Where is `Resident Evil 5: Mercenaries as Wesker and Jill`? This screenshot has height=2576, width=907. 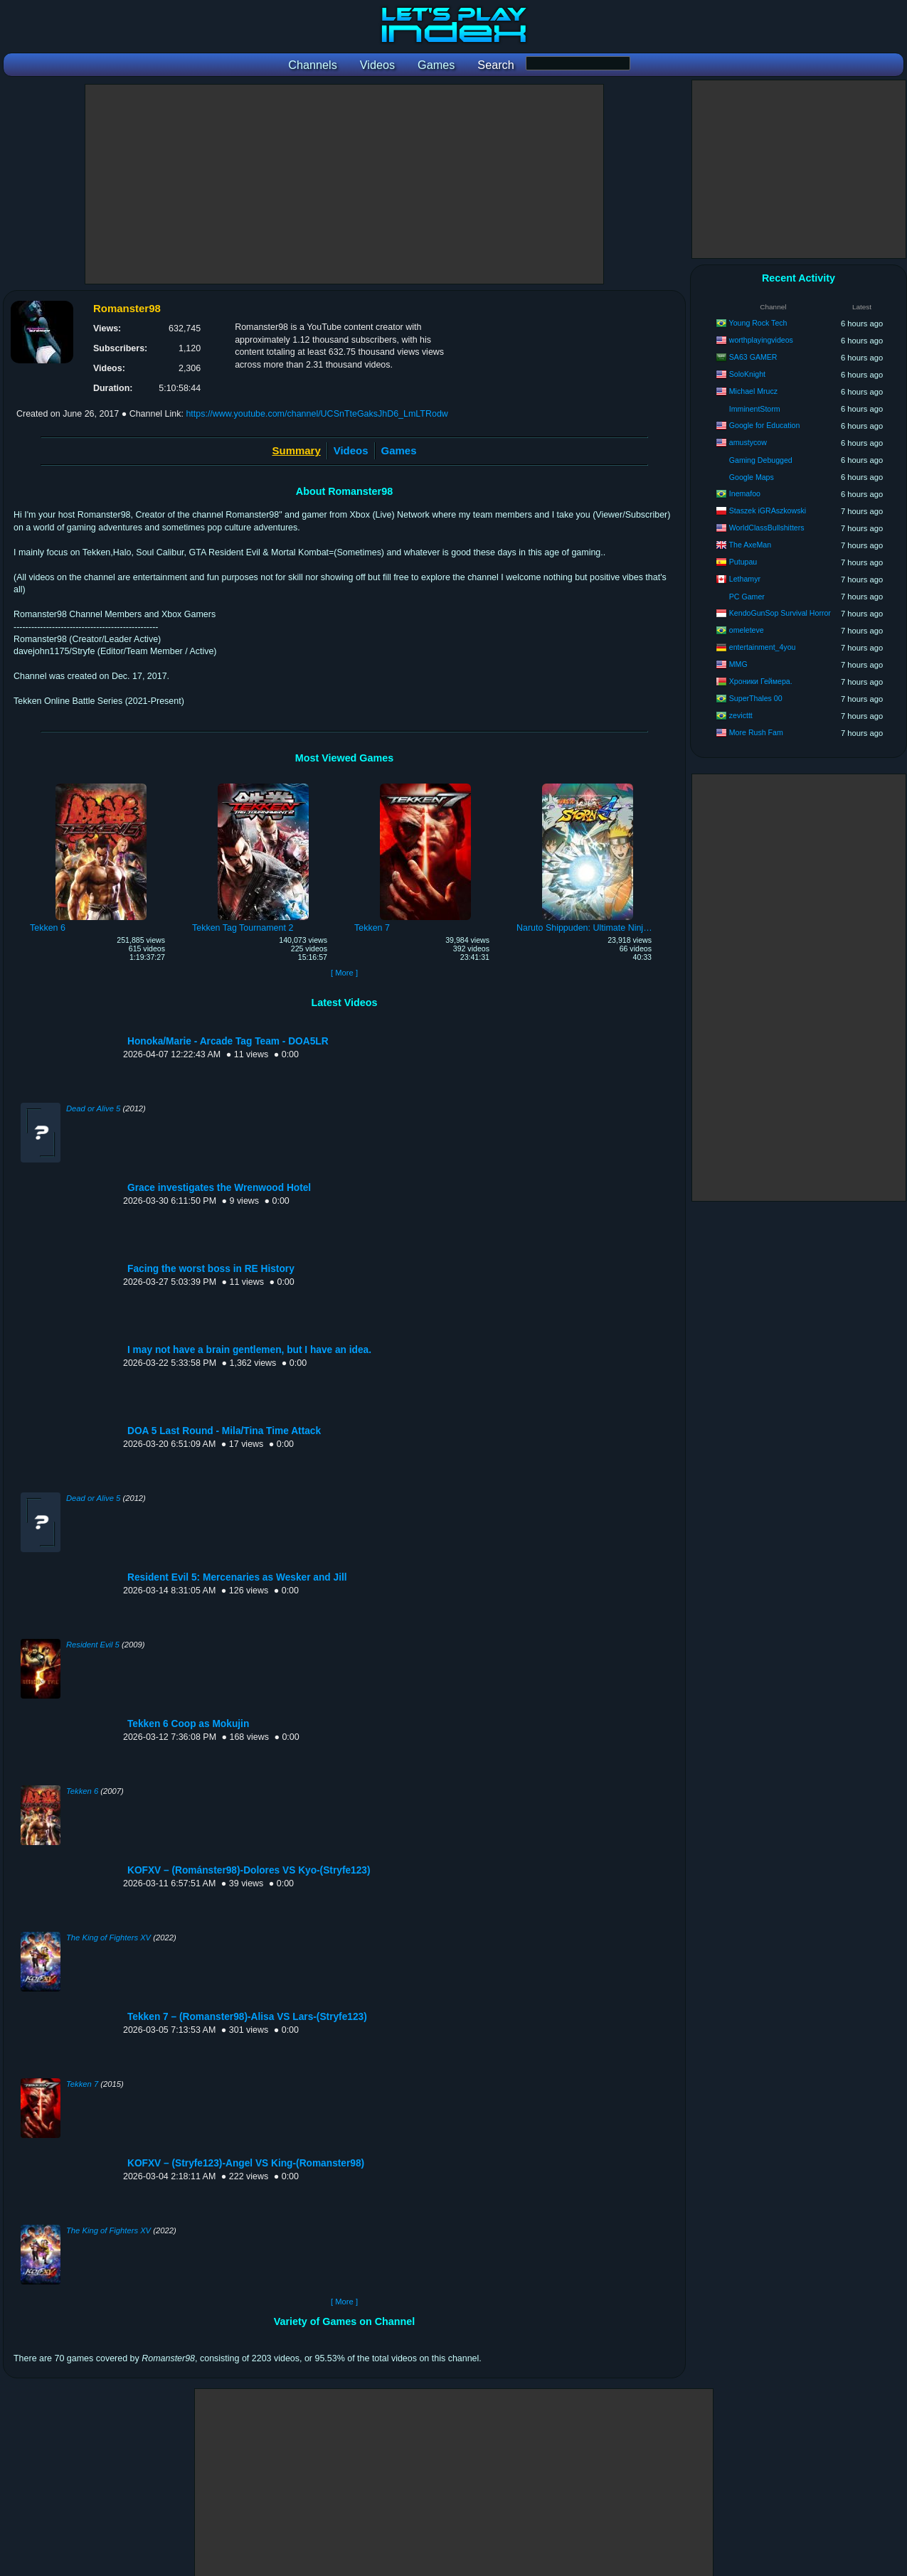
Resident Evil 5: Mercenaries as Wesker and Jill is located at coordinates (237, 1577).